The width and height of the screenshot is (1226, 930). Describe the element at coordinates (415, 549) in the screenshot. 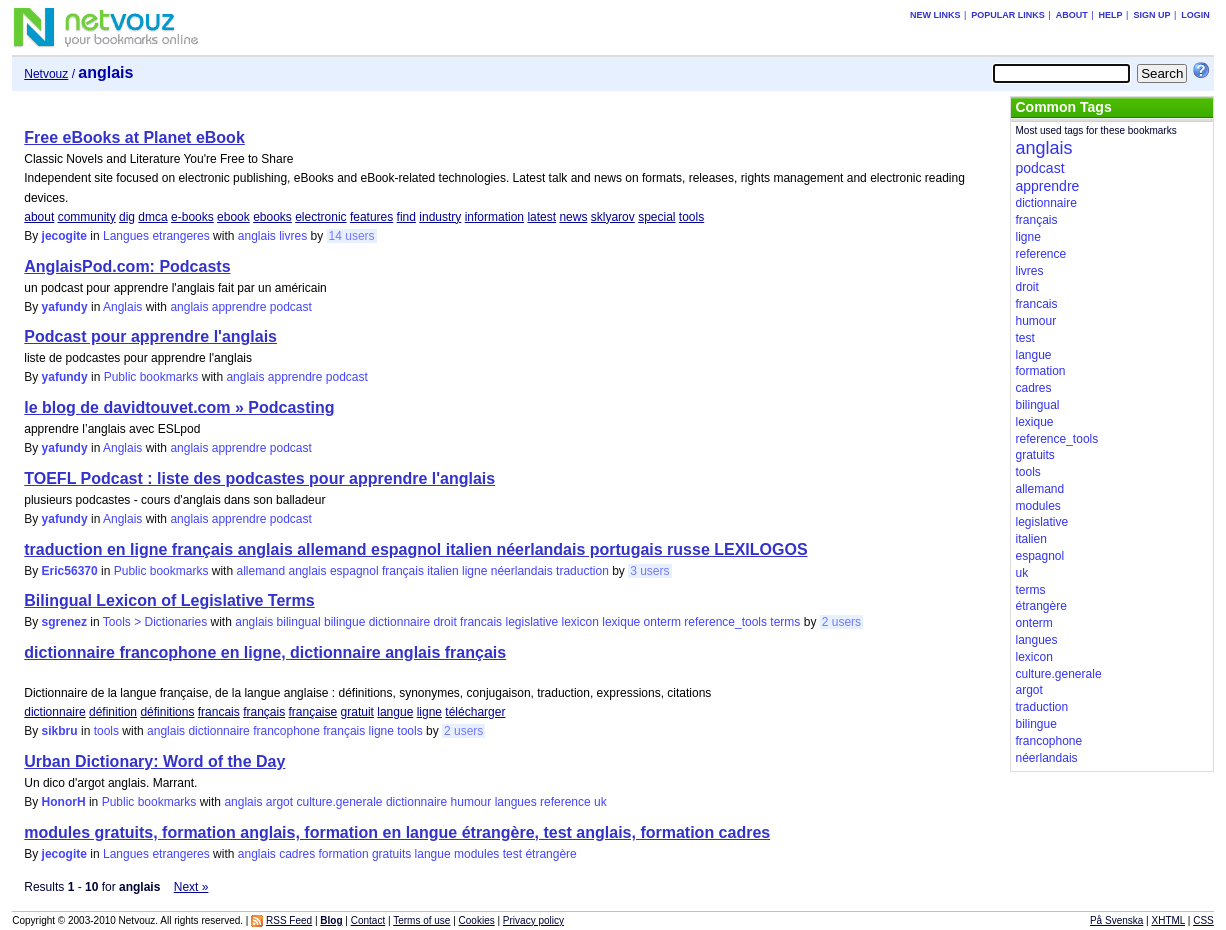

I see `traduction en ligne français anglais allemand espagnol italien néerlandais portugais russe LEXILOGOS` at that location.